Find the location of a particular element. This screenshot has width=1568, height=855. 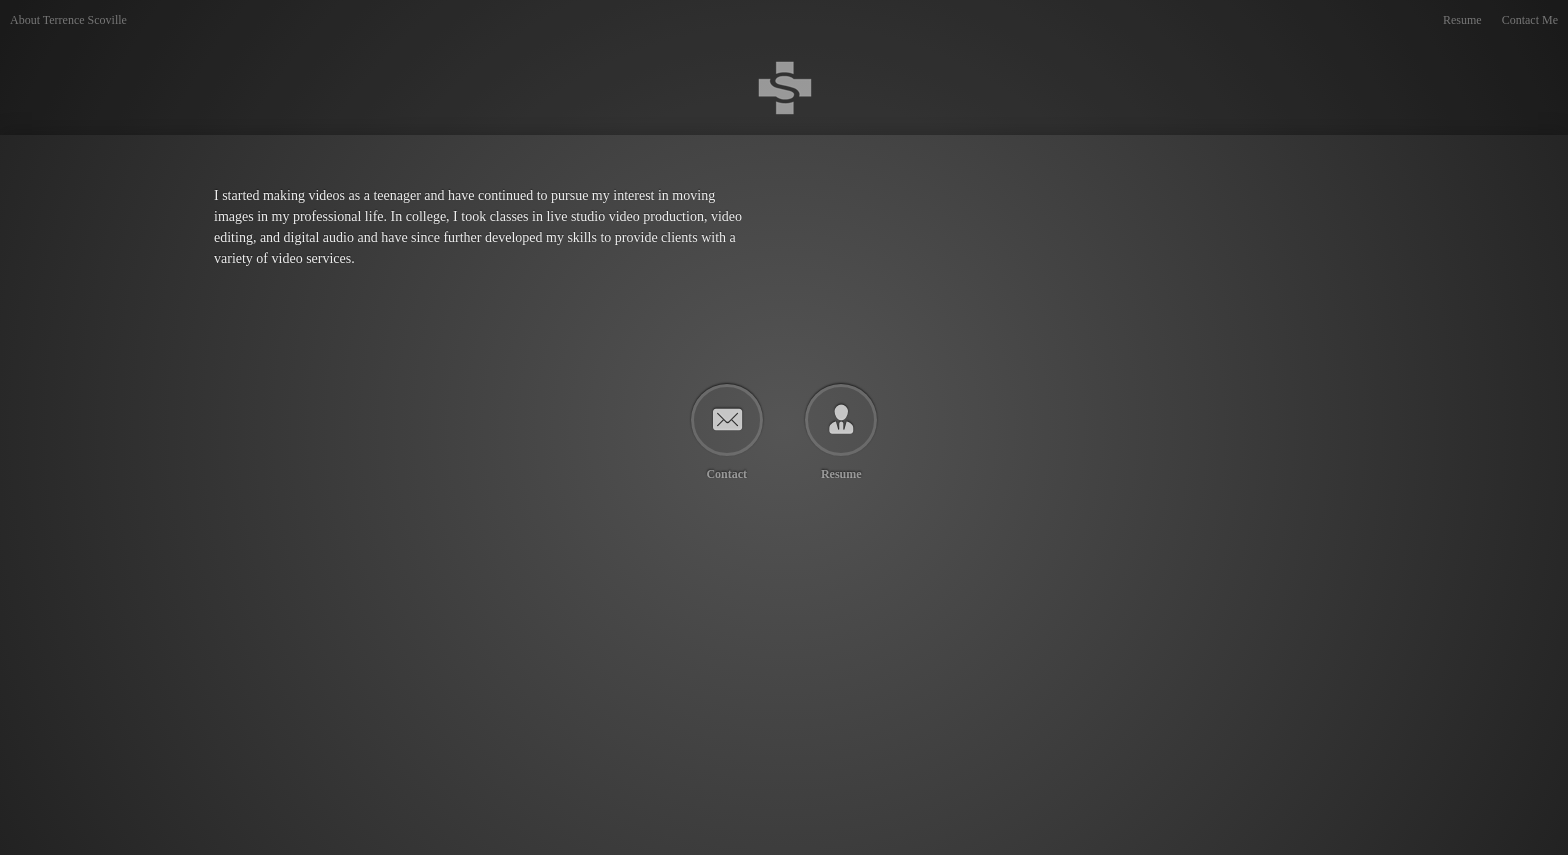

Terrence Scoville is located at coordinates (283, 40).